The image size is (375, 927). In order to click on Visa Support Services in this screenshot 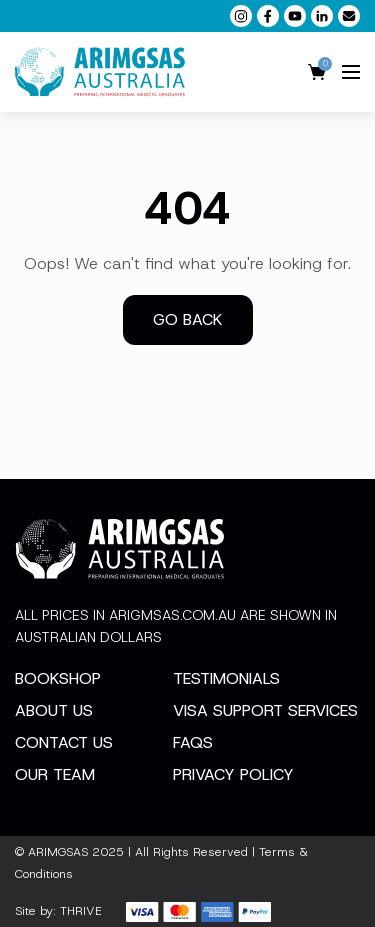, I will do `click(265, 710)`.